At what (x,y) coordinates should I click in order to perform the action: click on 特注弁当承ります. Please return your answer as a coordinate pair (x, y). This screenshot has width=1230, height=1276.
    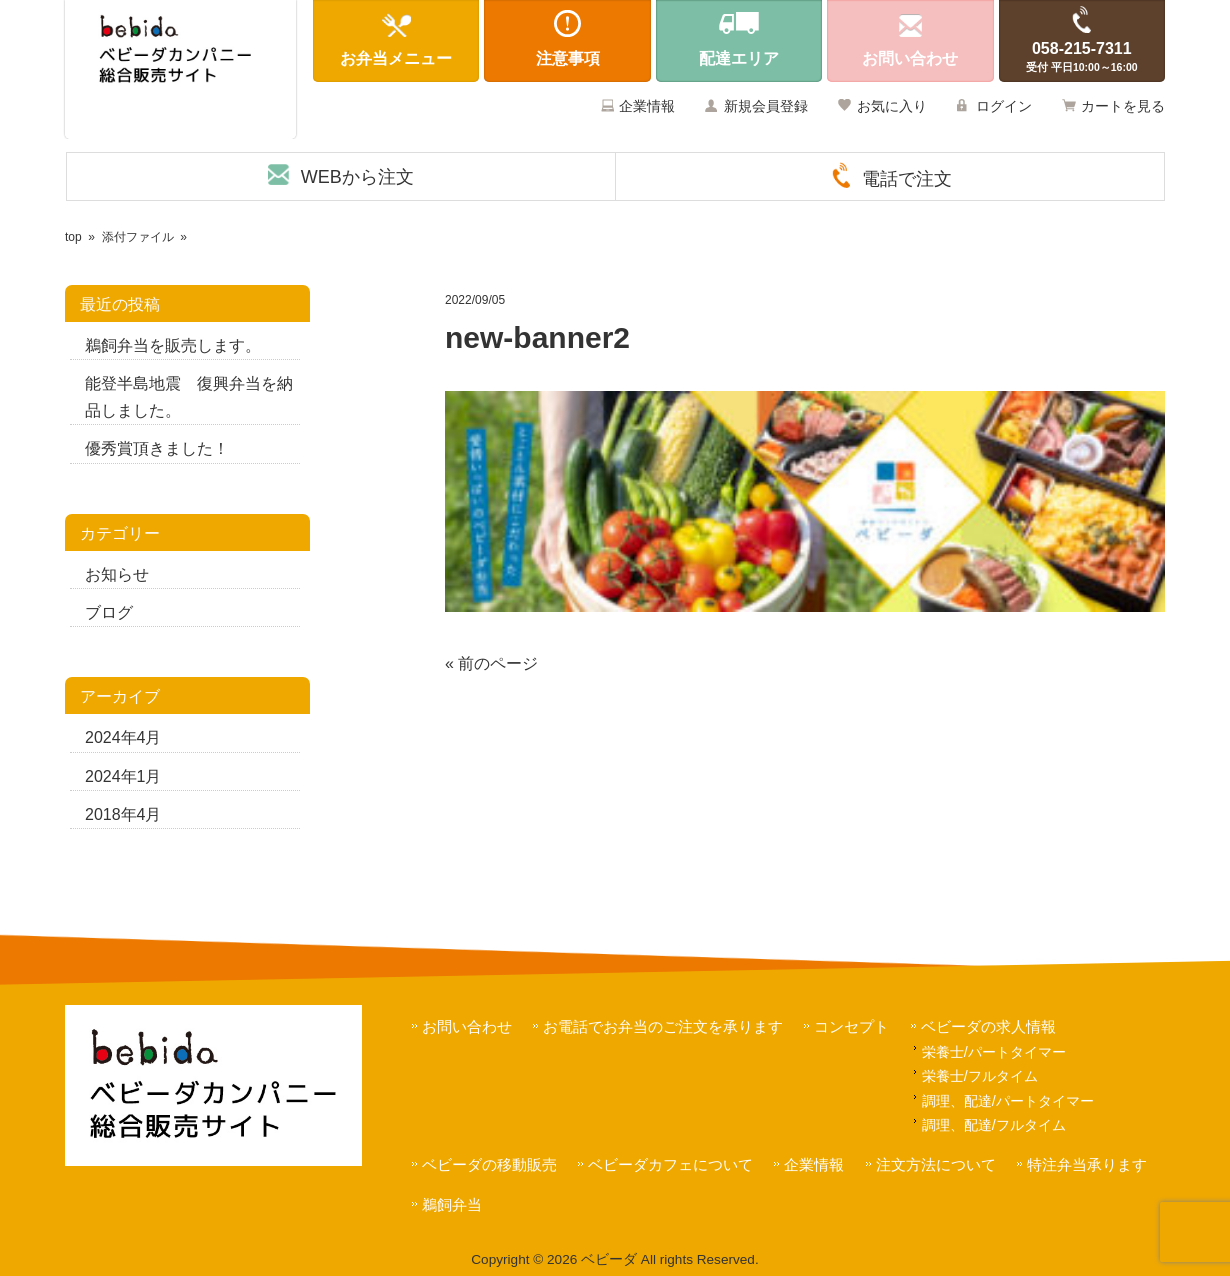
    Looking at the image, I should click on (1087, 1164).